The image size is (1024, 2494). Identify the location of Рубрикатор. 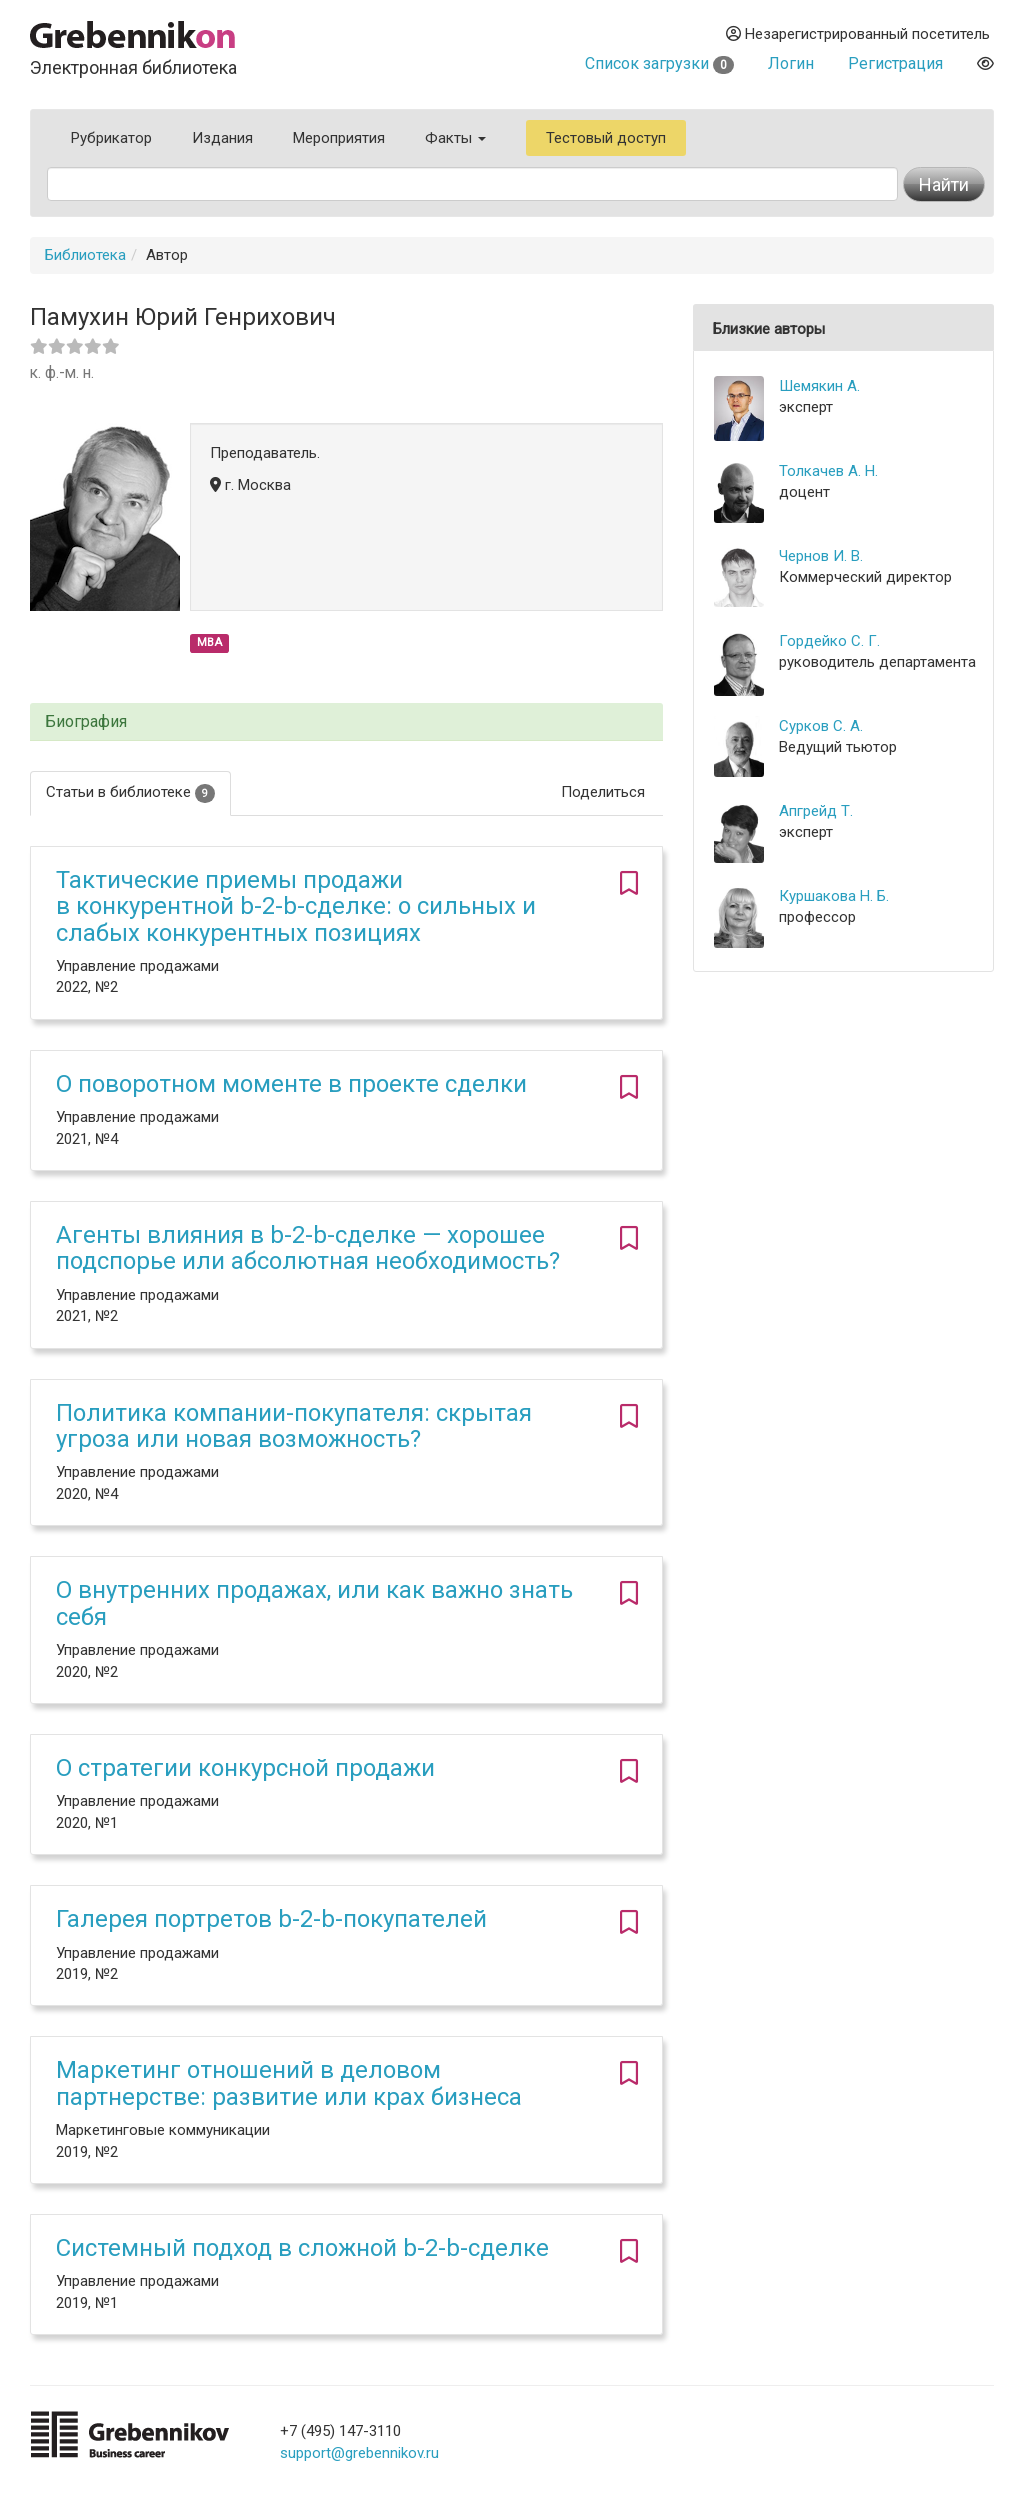
(111, 138).